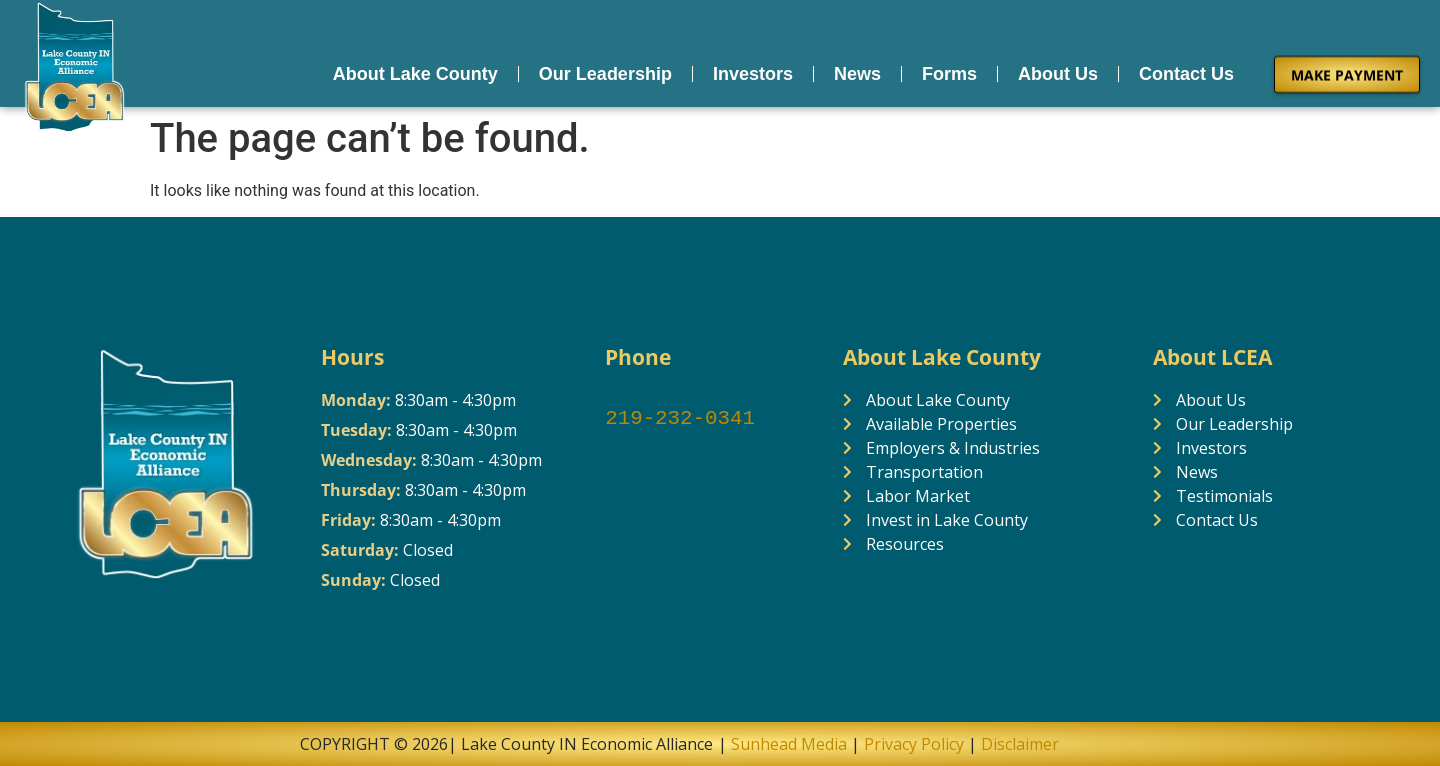 Image resolution: width=1440 pixels, height=766 pixels. I want to click on Disclaimer, so click(1020, 744).